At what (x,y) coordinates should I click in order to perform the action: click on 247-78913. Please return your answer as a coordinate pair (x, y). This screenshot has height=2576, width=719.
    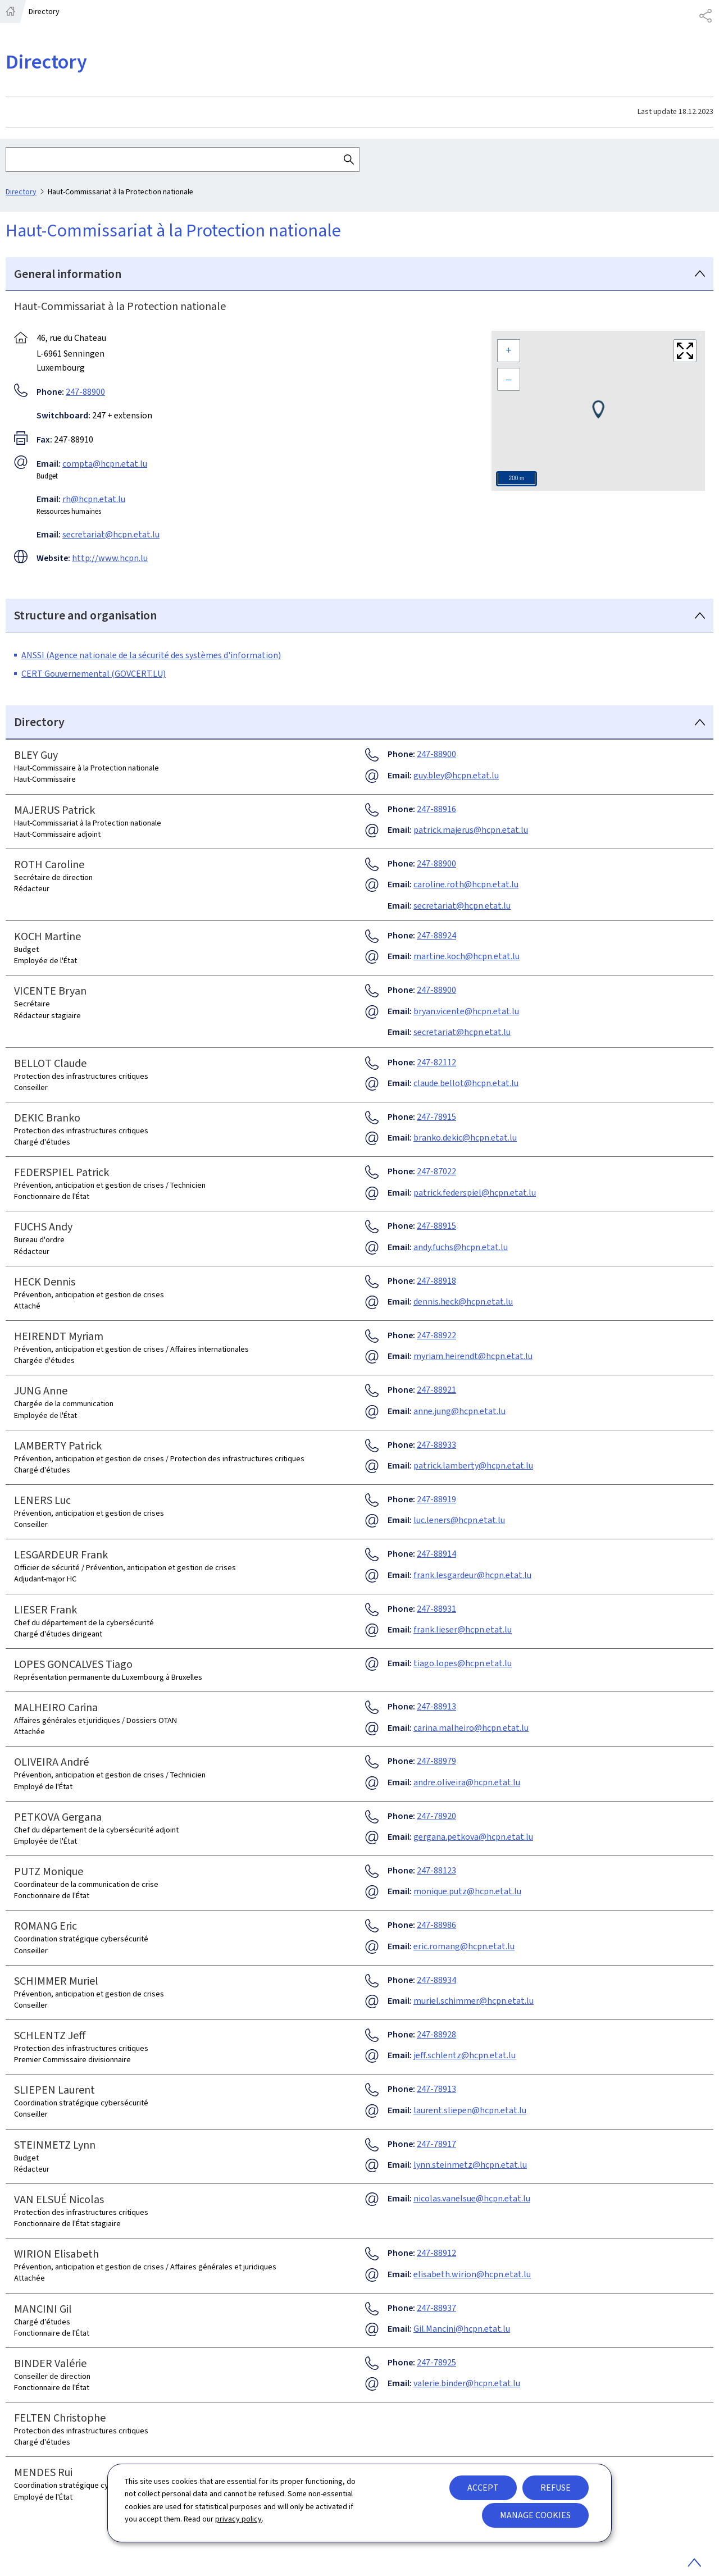
    Looking at the image, I should click on (436, 2089).